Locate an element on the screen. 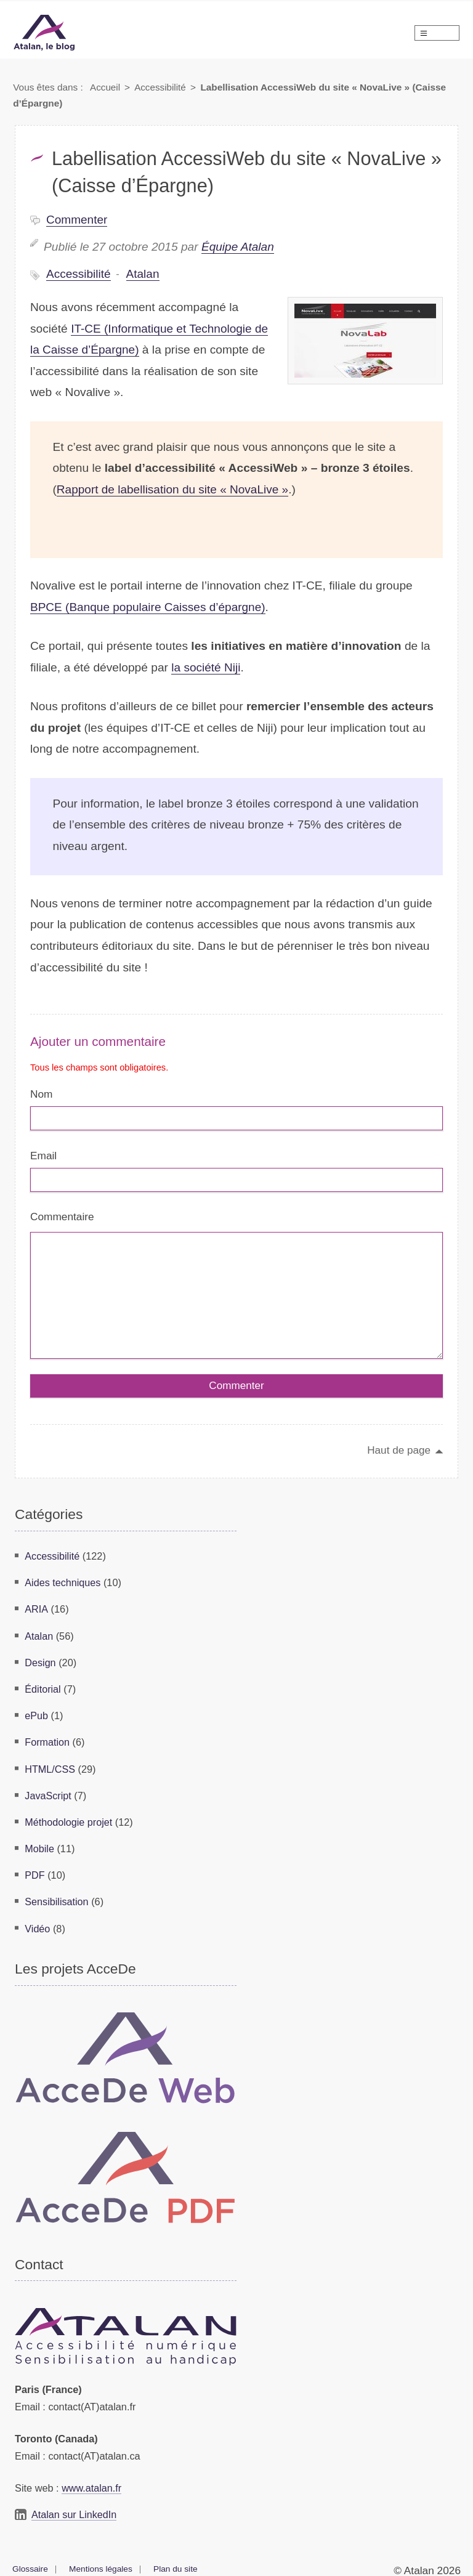  BPCE (Banque populaire Caisses d’épargne) is located at coordinates (148, 607).